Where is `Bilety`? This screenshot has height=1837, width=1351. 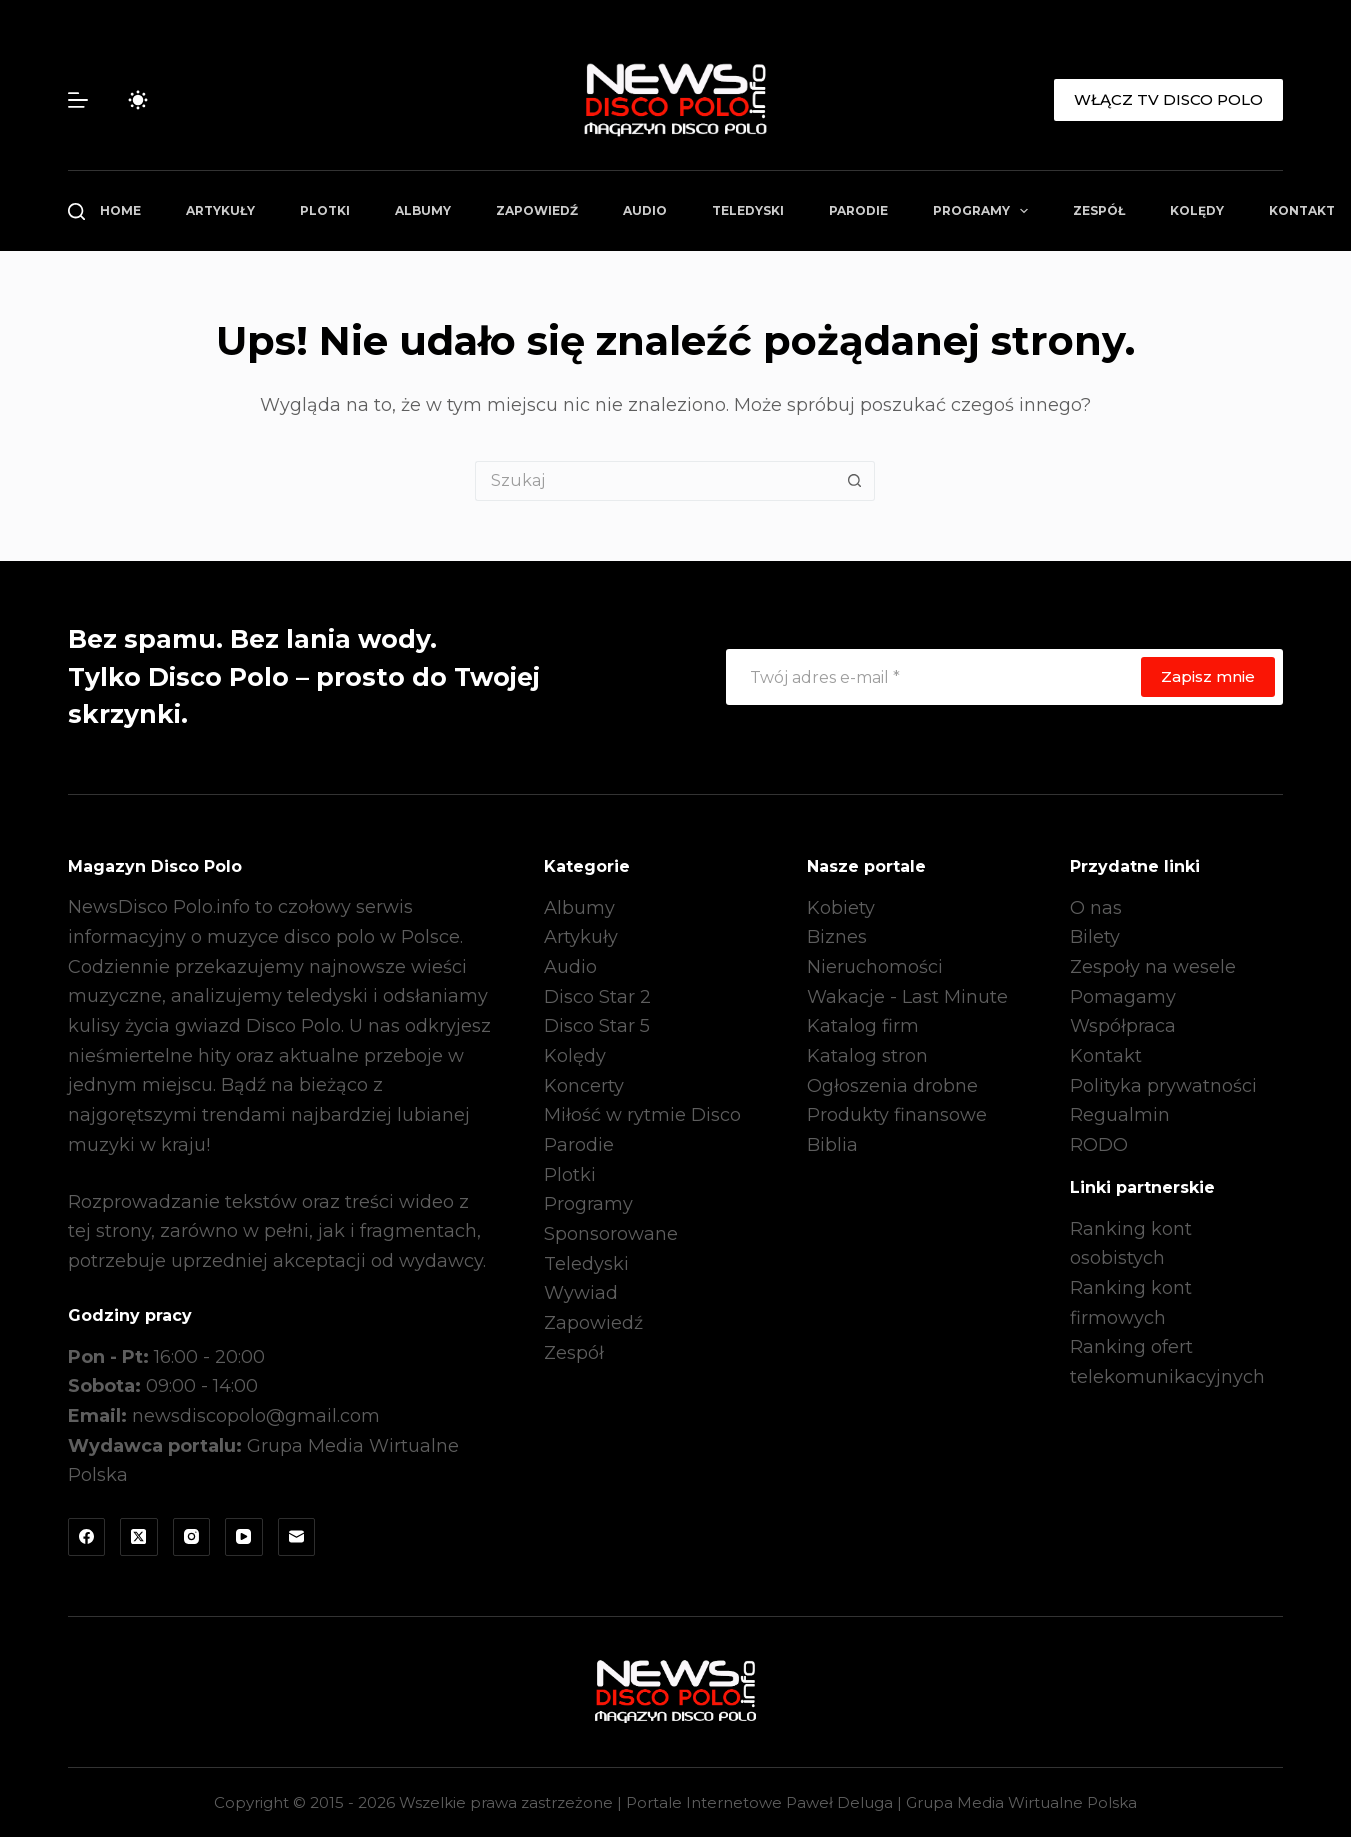
Bilety is located at coordinates (1095, 937).